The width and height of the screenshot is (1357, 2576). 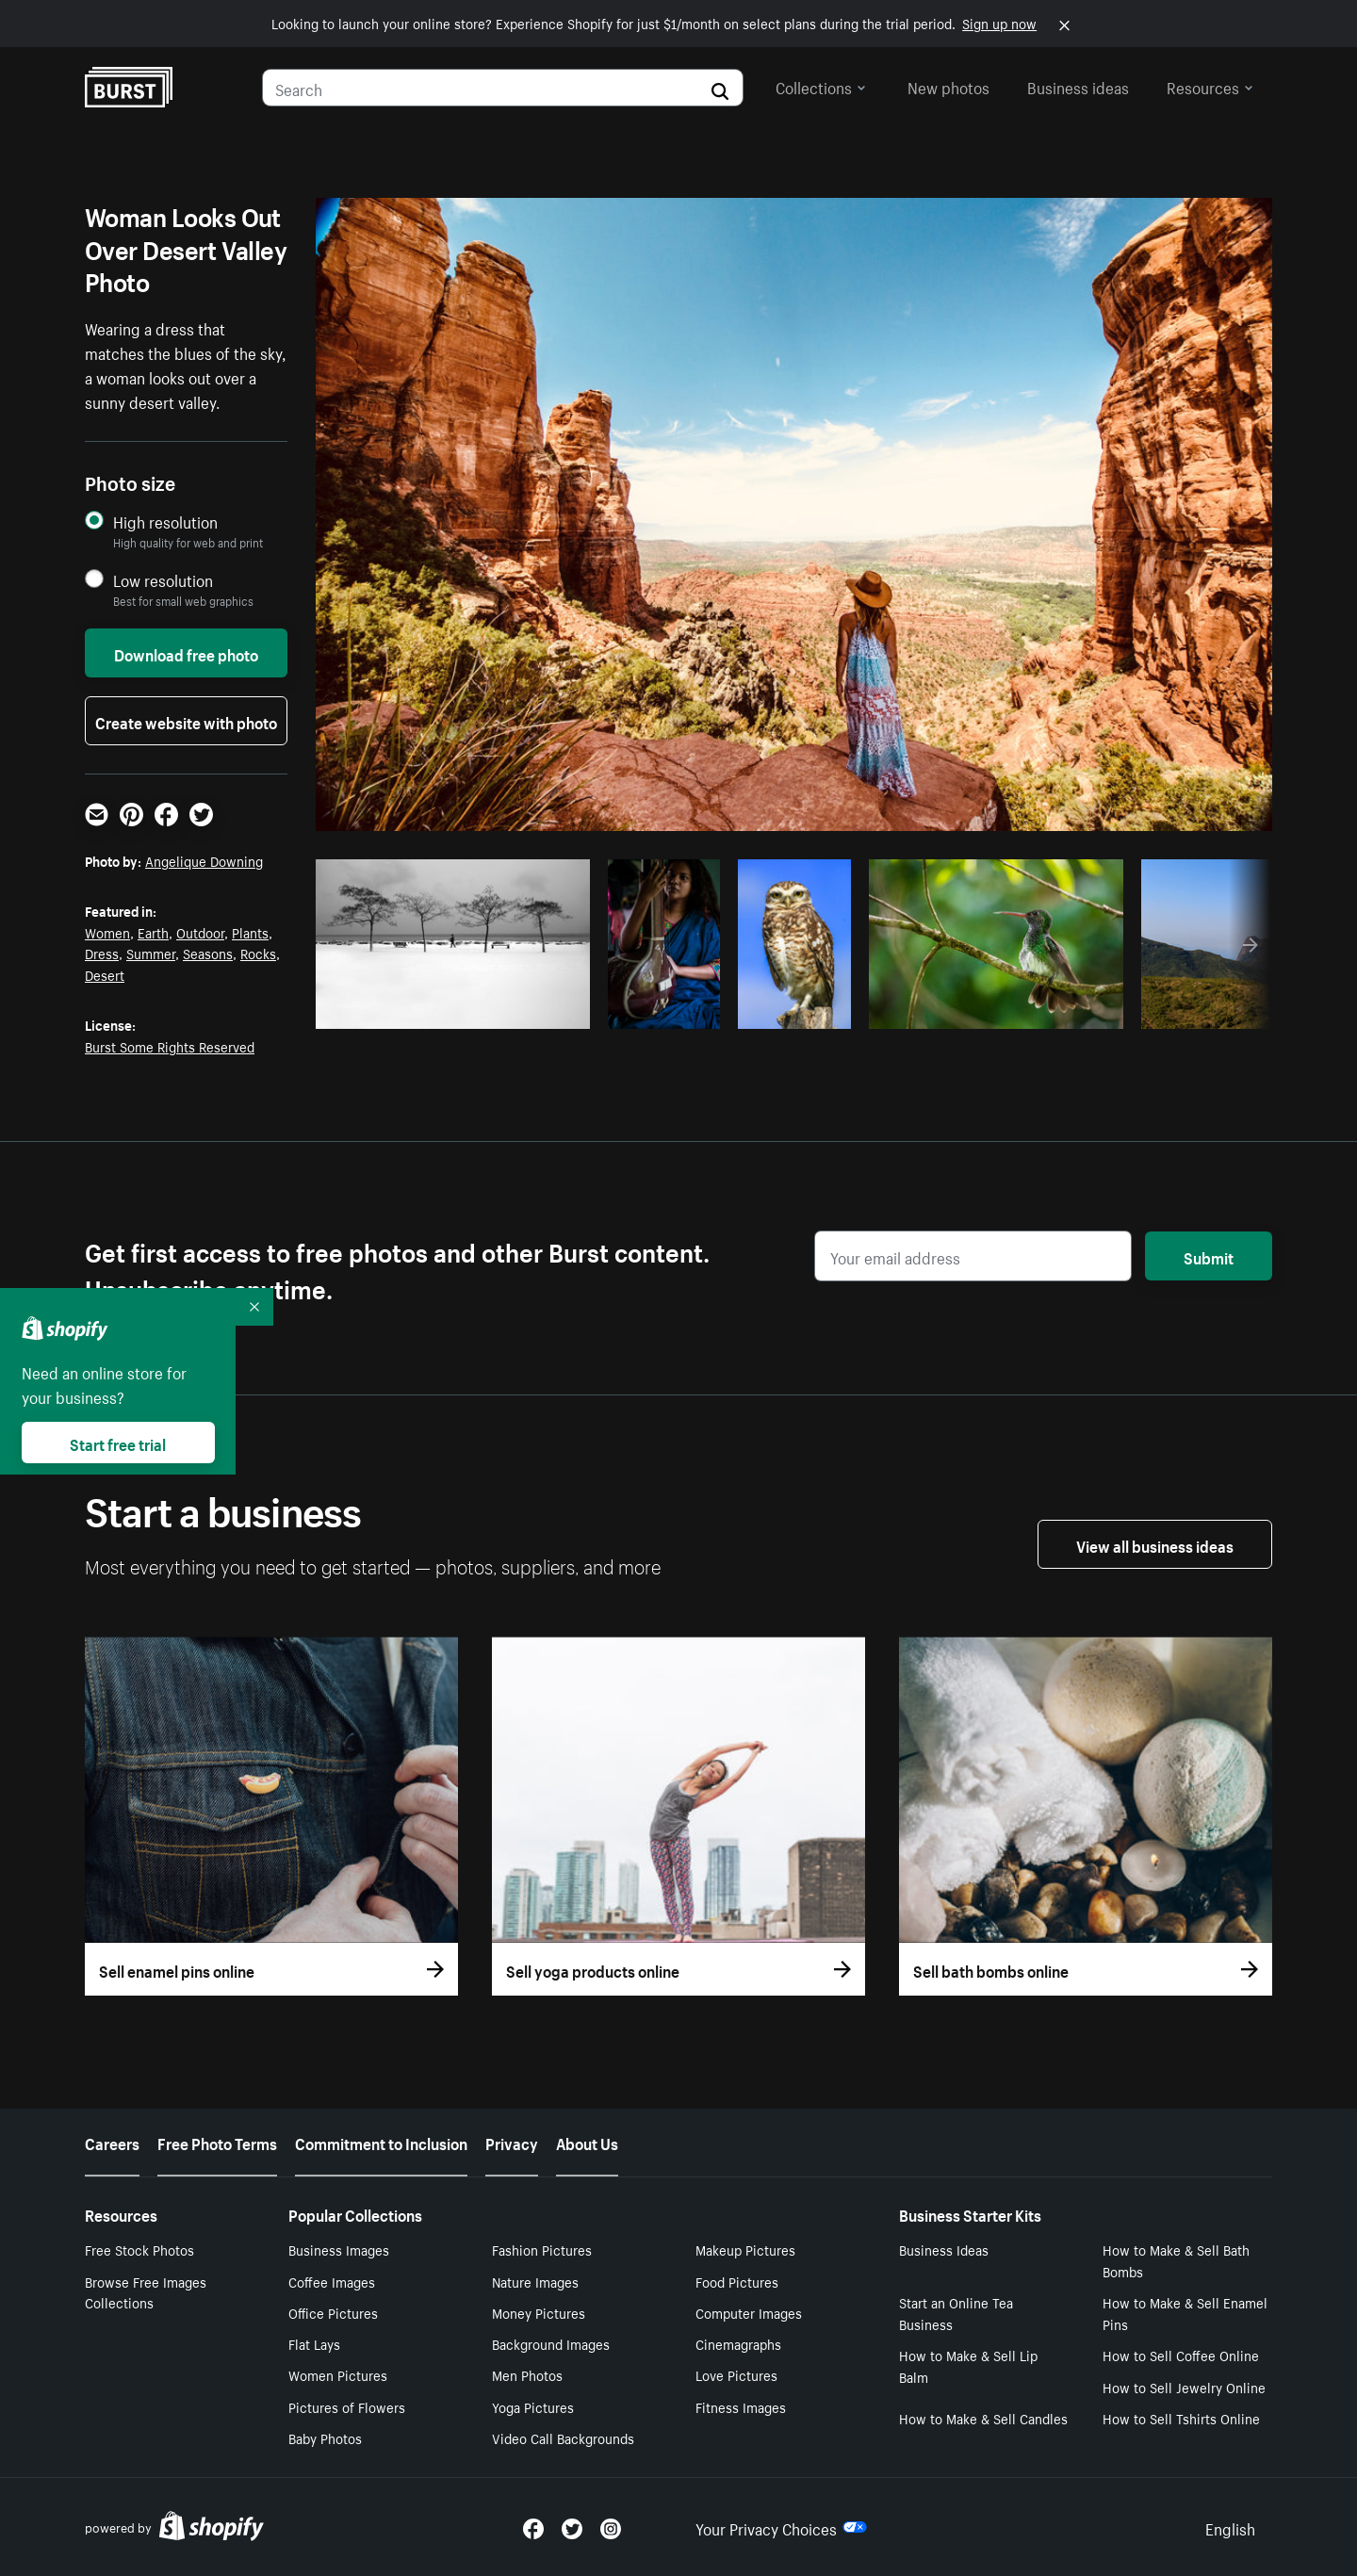 What do you see at coordinates (346, 2406) in the screenshot?
I see `Pictures of Flowers` at bounding box center [346, 2406].